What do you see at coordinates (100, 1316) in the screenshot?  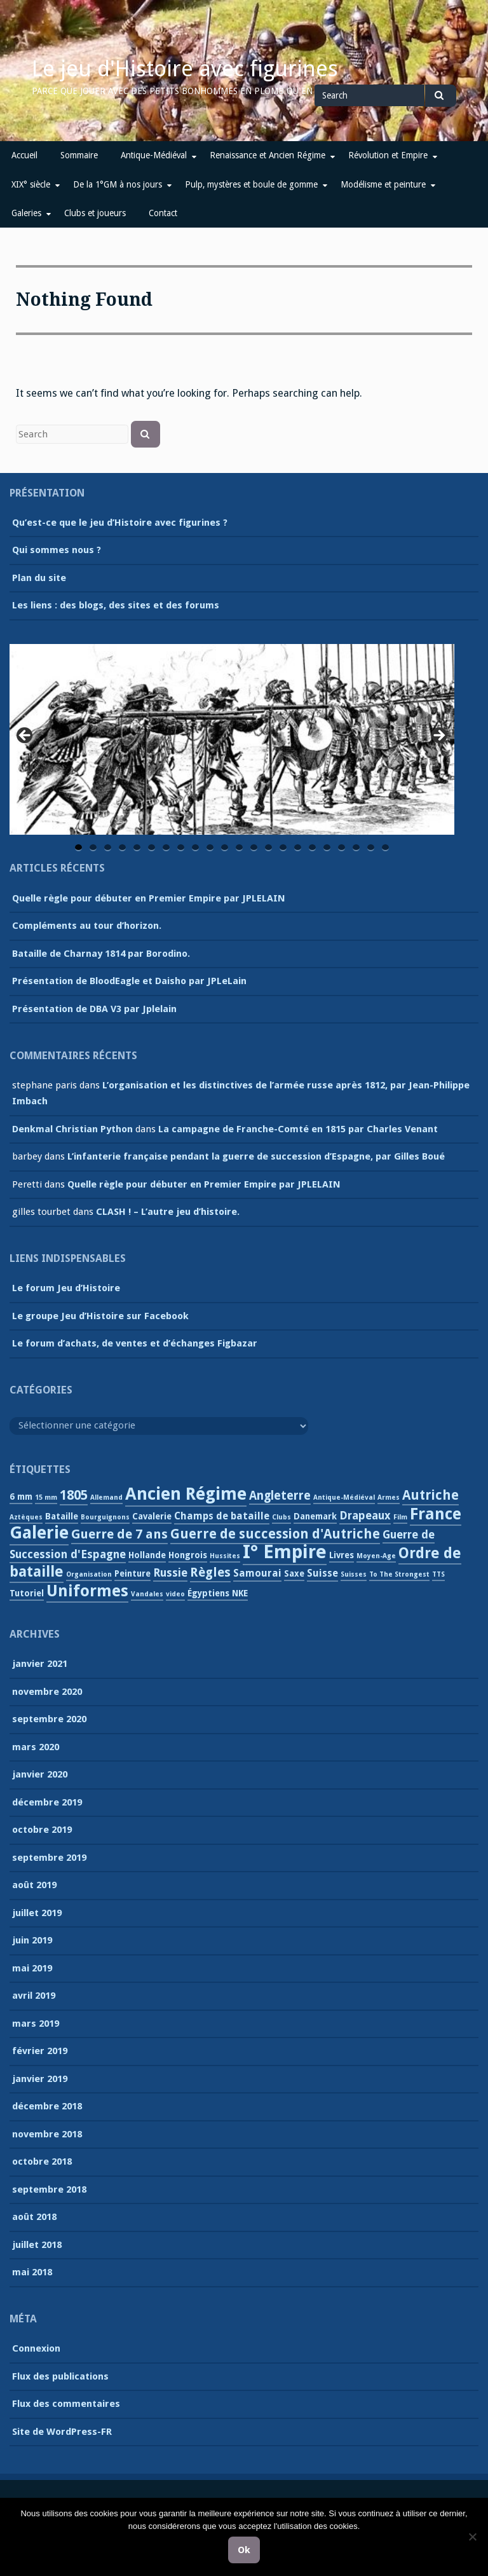 I see `Le groupe Jeu d’Histoire sur Facebook` at bounding box center [100, 1316].